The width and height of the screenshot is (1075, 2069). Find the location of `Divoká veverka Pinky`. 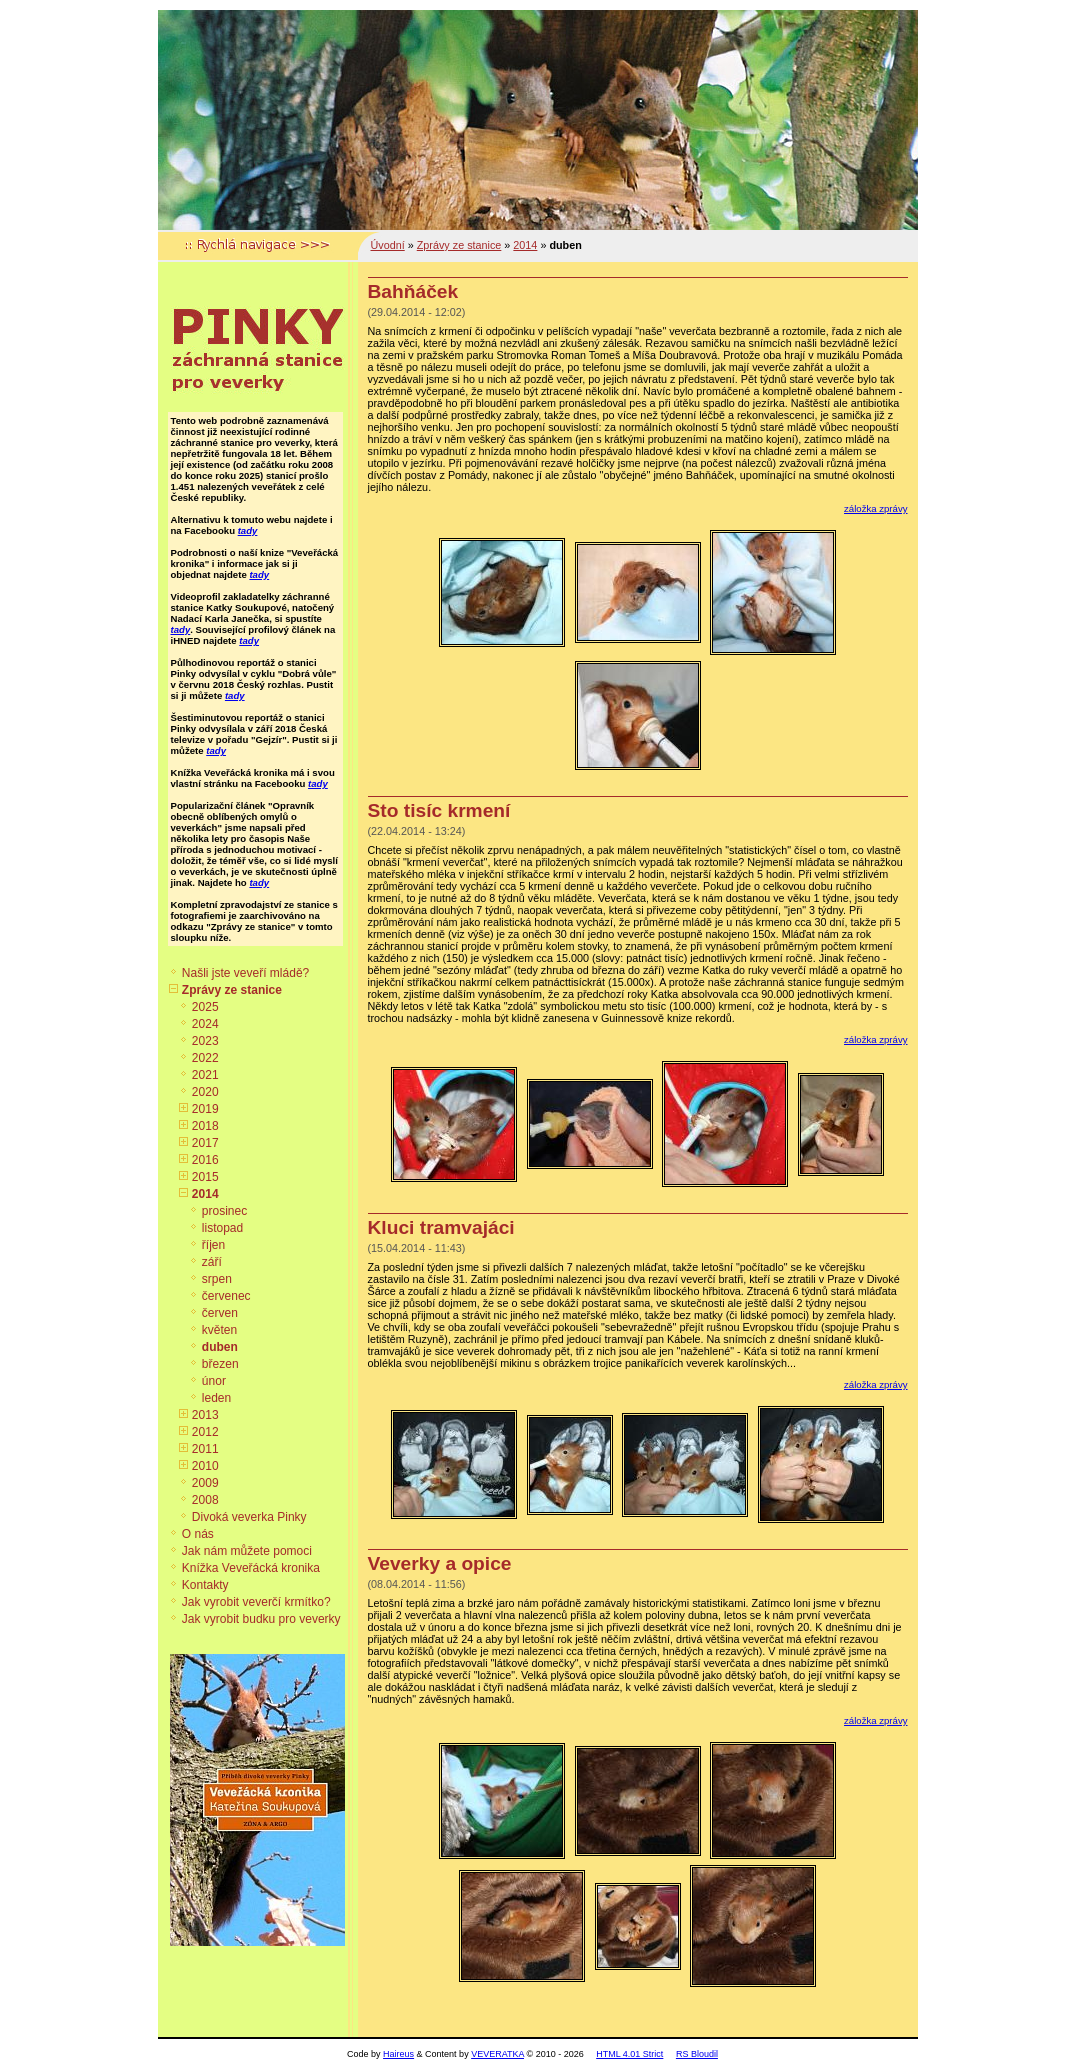

Divoká veverka Pinky is located at coordinates (249, 1517).